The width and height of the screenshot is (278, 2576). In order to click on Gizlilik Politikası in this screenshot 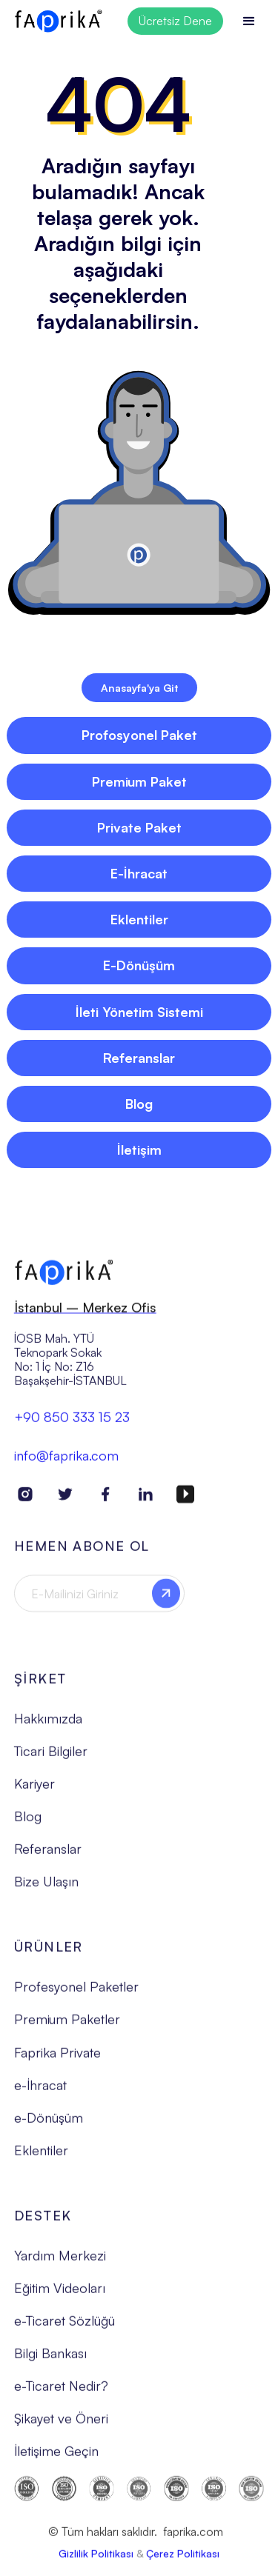, I will do `click(96, 2560)`.